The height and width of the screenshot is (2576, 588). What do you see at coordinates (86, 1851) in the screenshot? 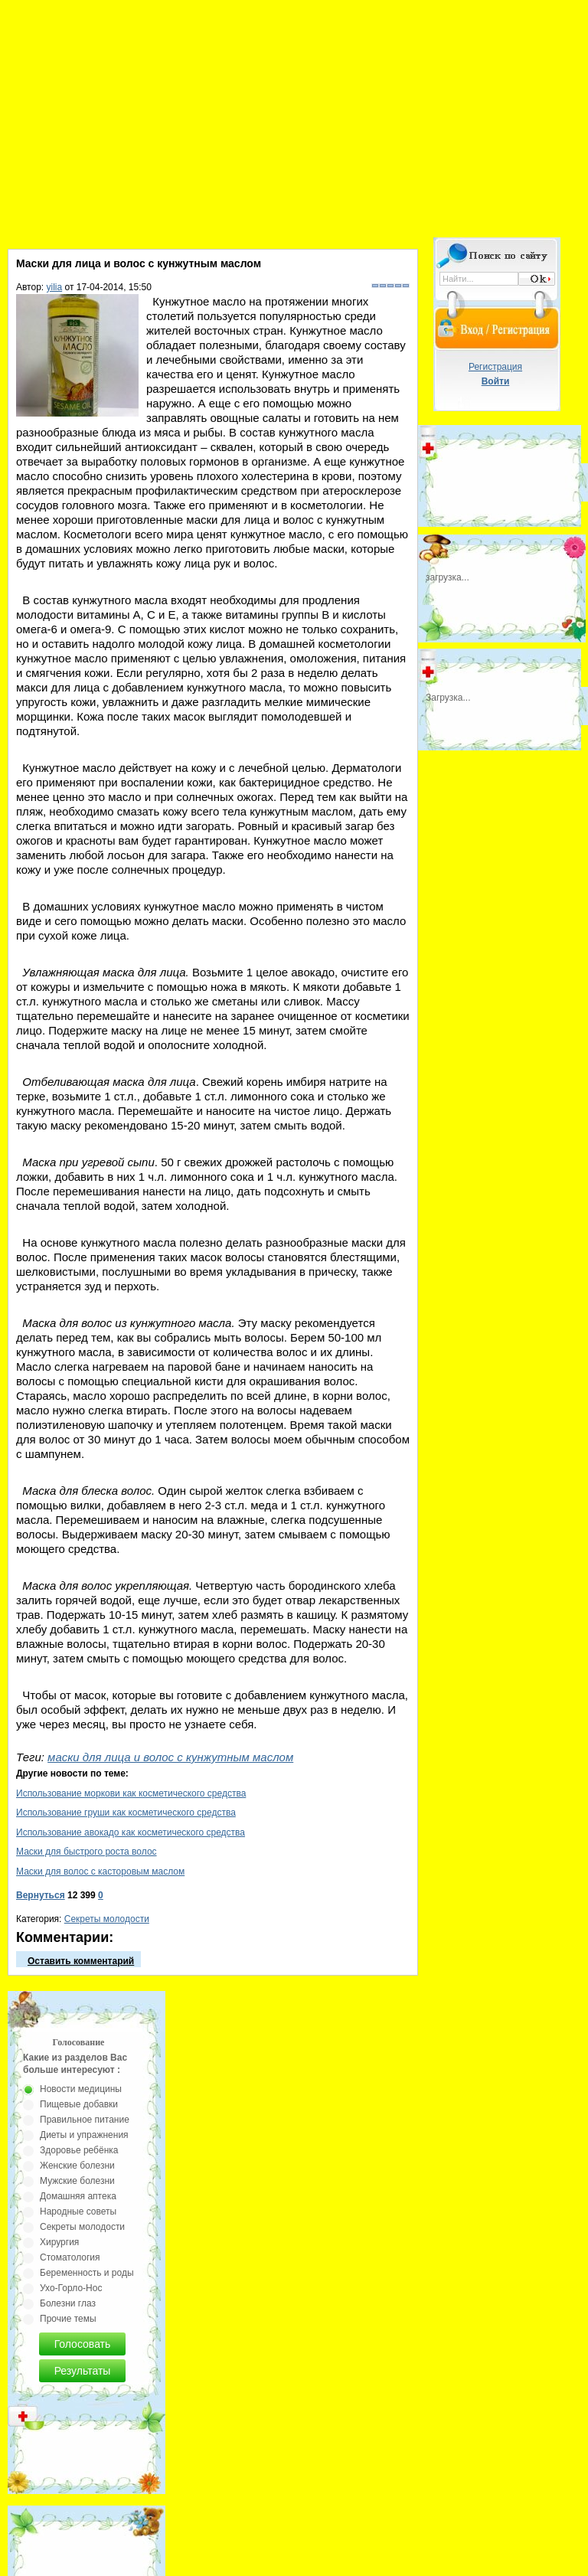
I see `Маски для быстрого роста волос` at bounding box center [86, 1851].